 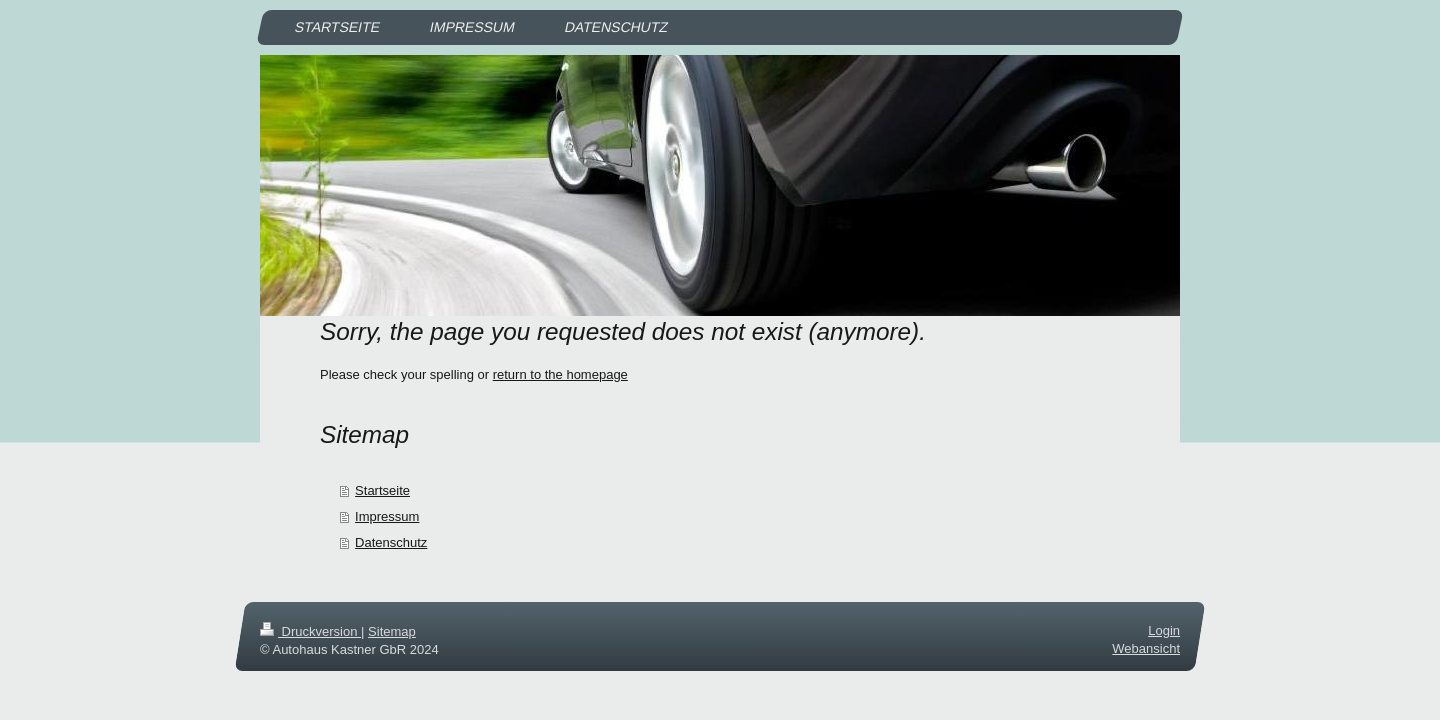 I want to click on Login, so click(x=1164, y=630).